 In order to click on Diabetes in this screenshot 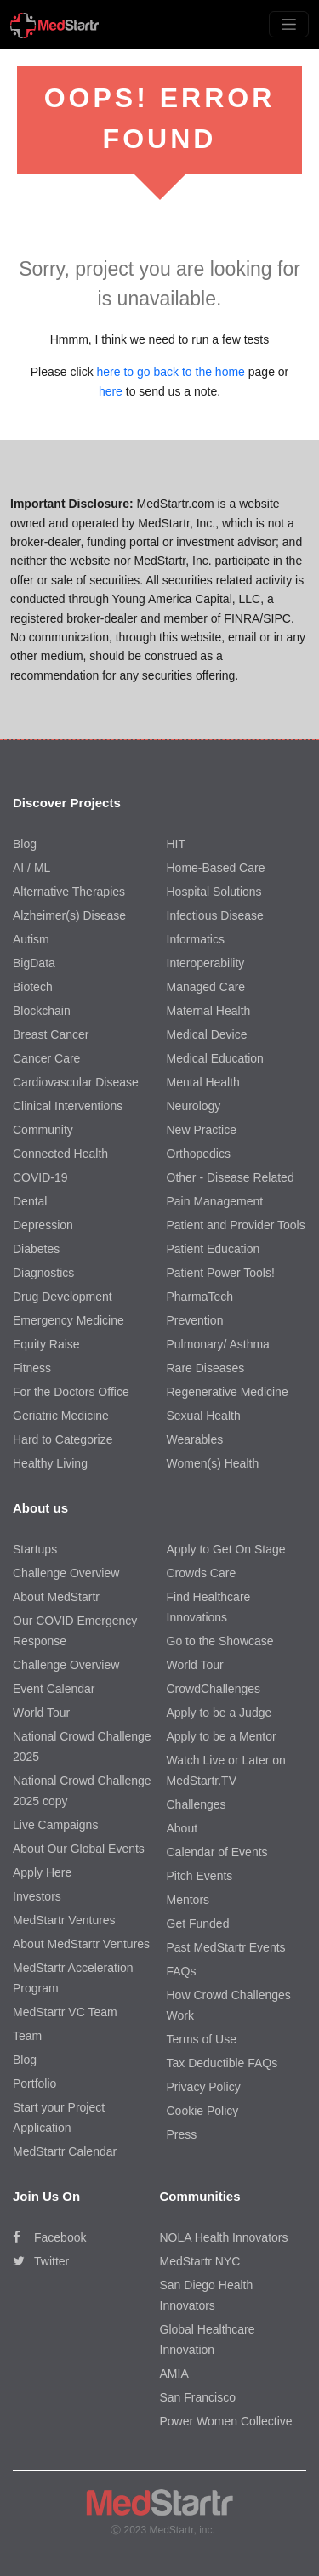, I will do `click(36, 1249)`.